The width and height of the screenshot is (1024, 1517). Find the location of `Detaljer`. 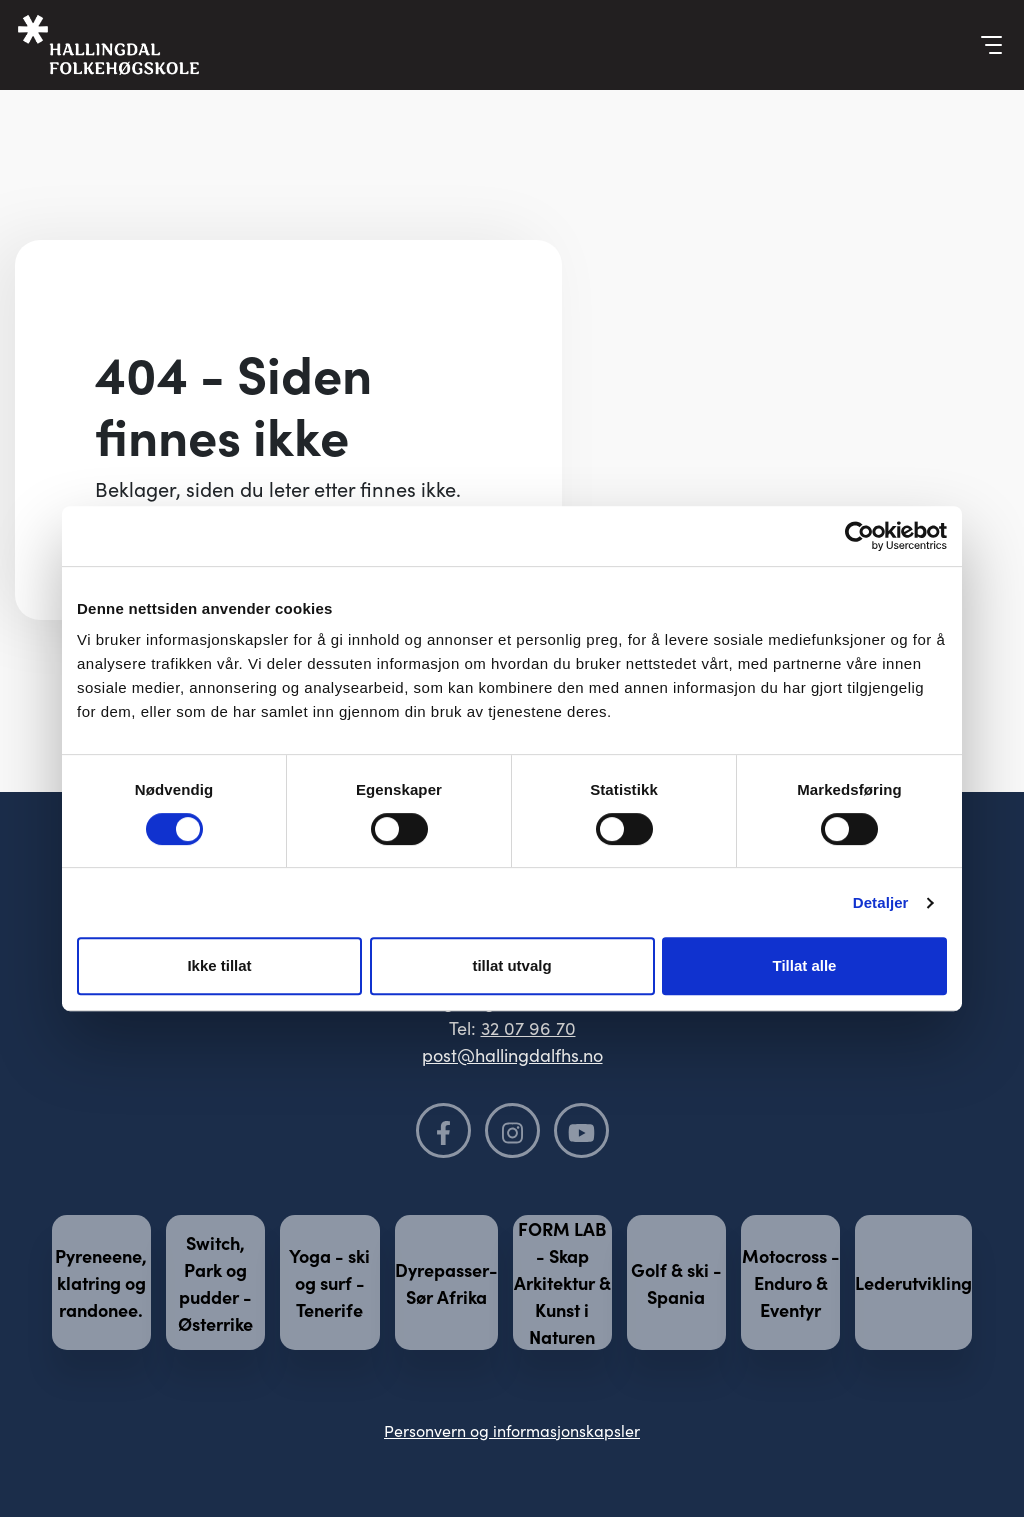

Detaljer is located at coordinates (881, 902).